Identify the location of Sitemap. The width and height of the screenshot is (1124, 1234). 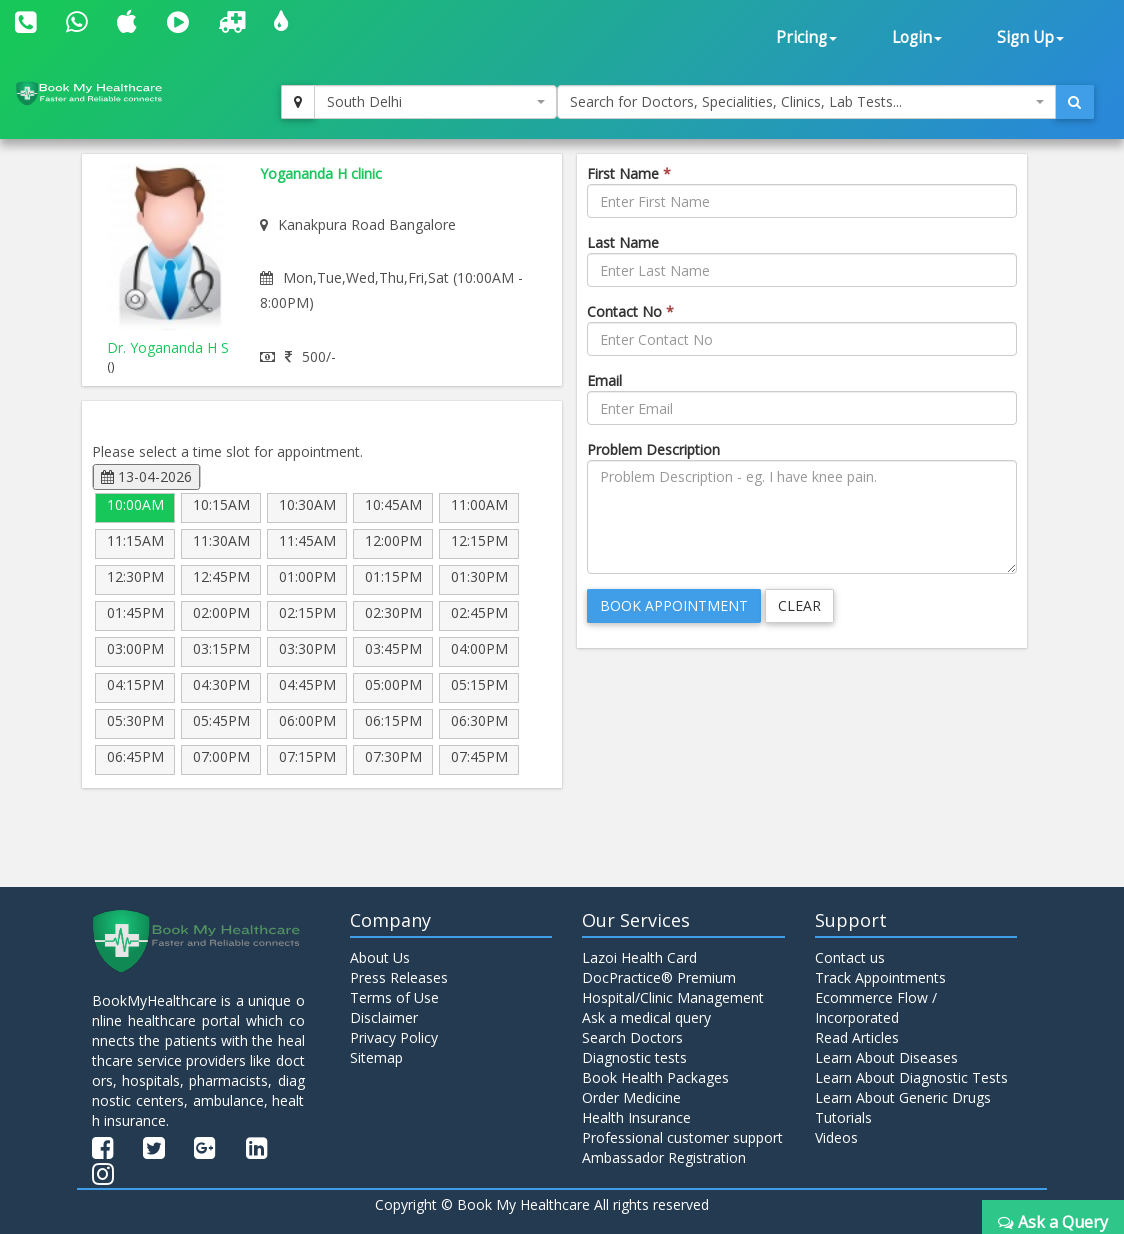
(376, 1057).